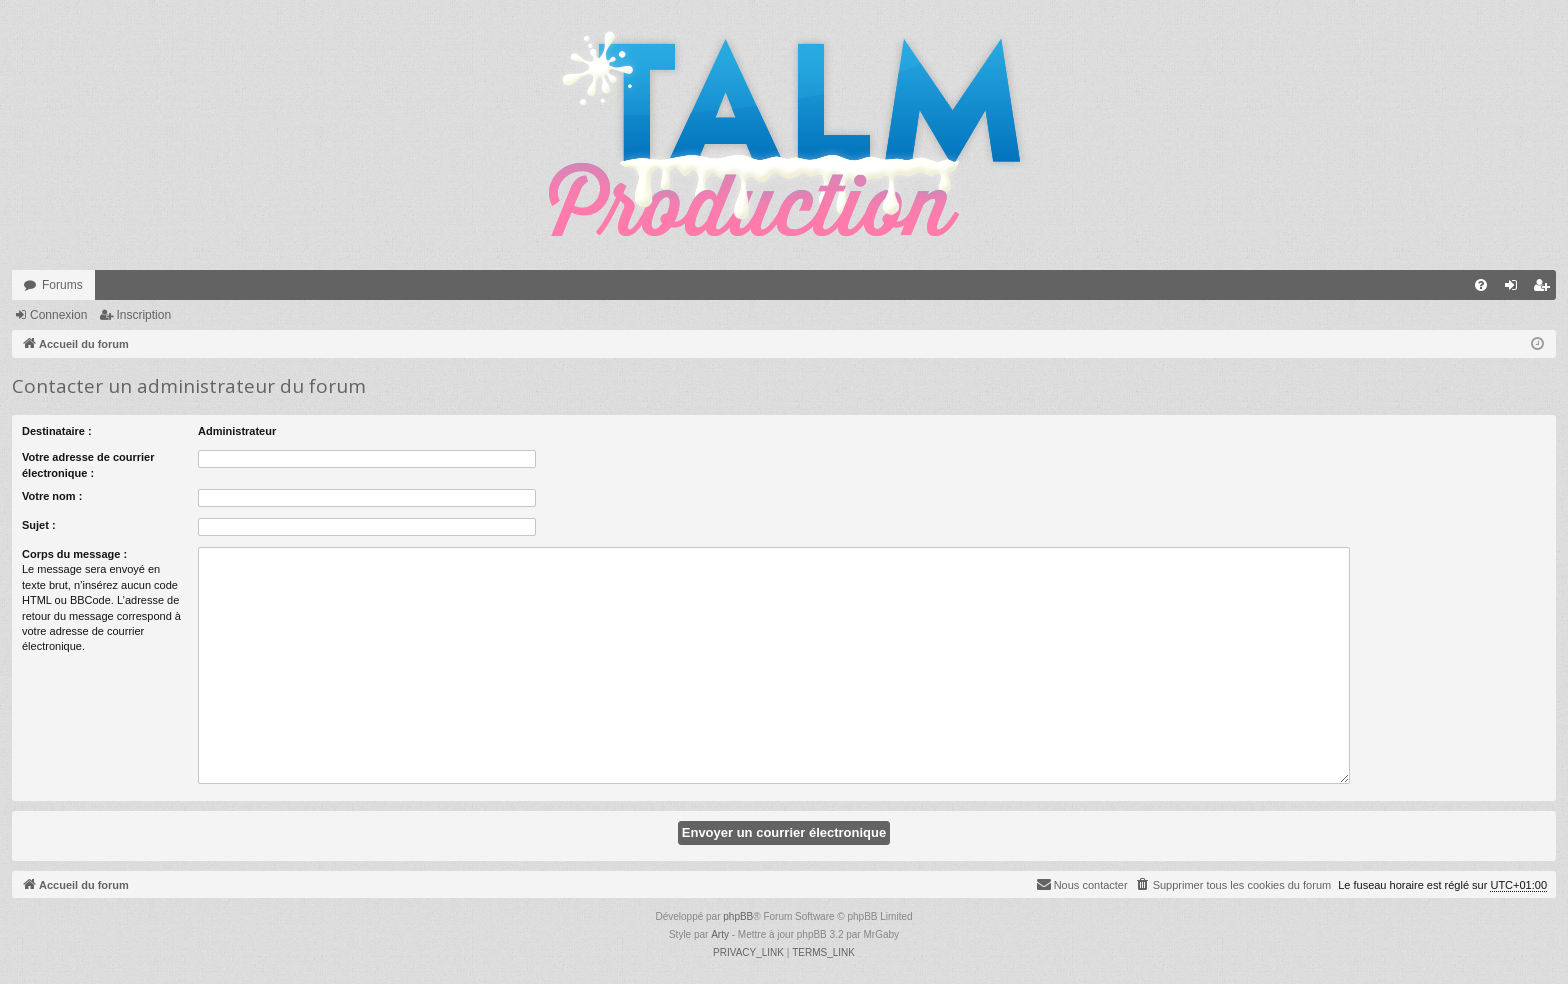 The image size is (1568, 984). Describe the element at coordinates (738, 916) in the screenshot. I see `phpBB` at that location.